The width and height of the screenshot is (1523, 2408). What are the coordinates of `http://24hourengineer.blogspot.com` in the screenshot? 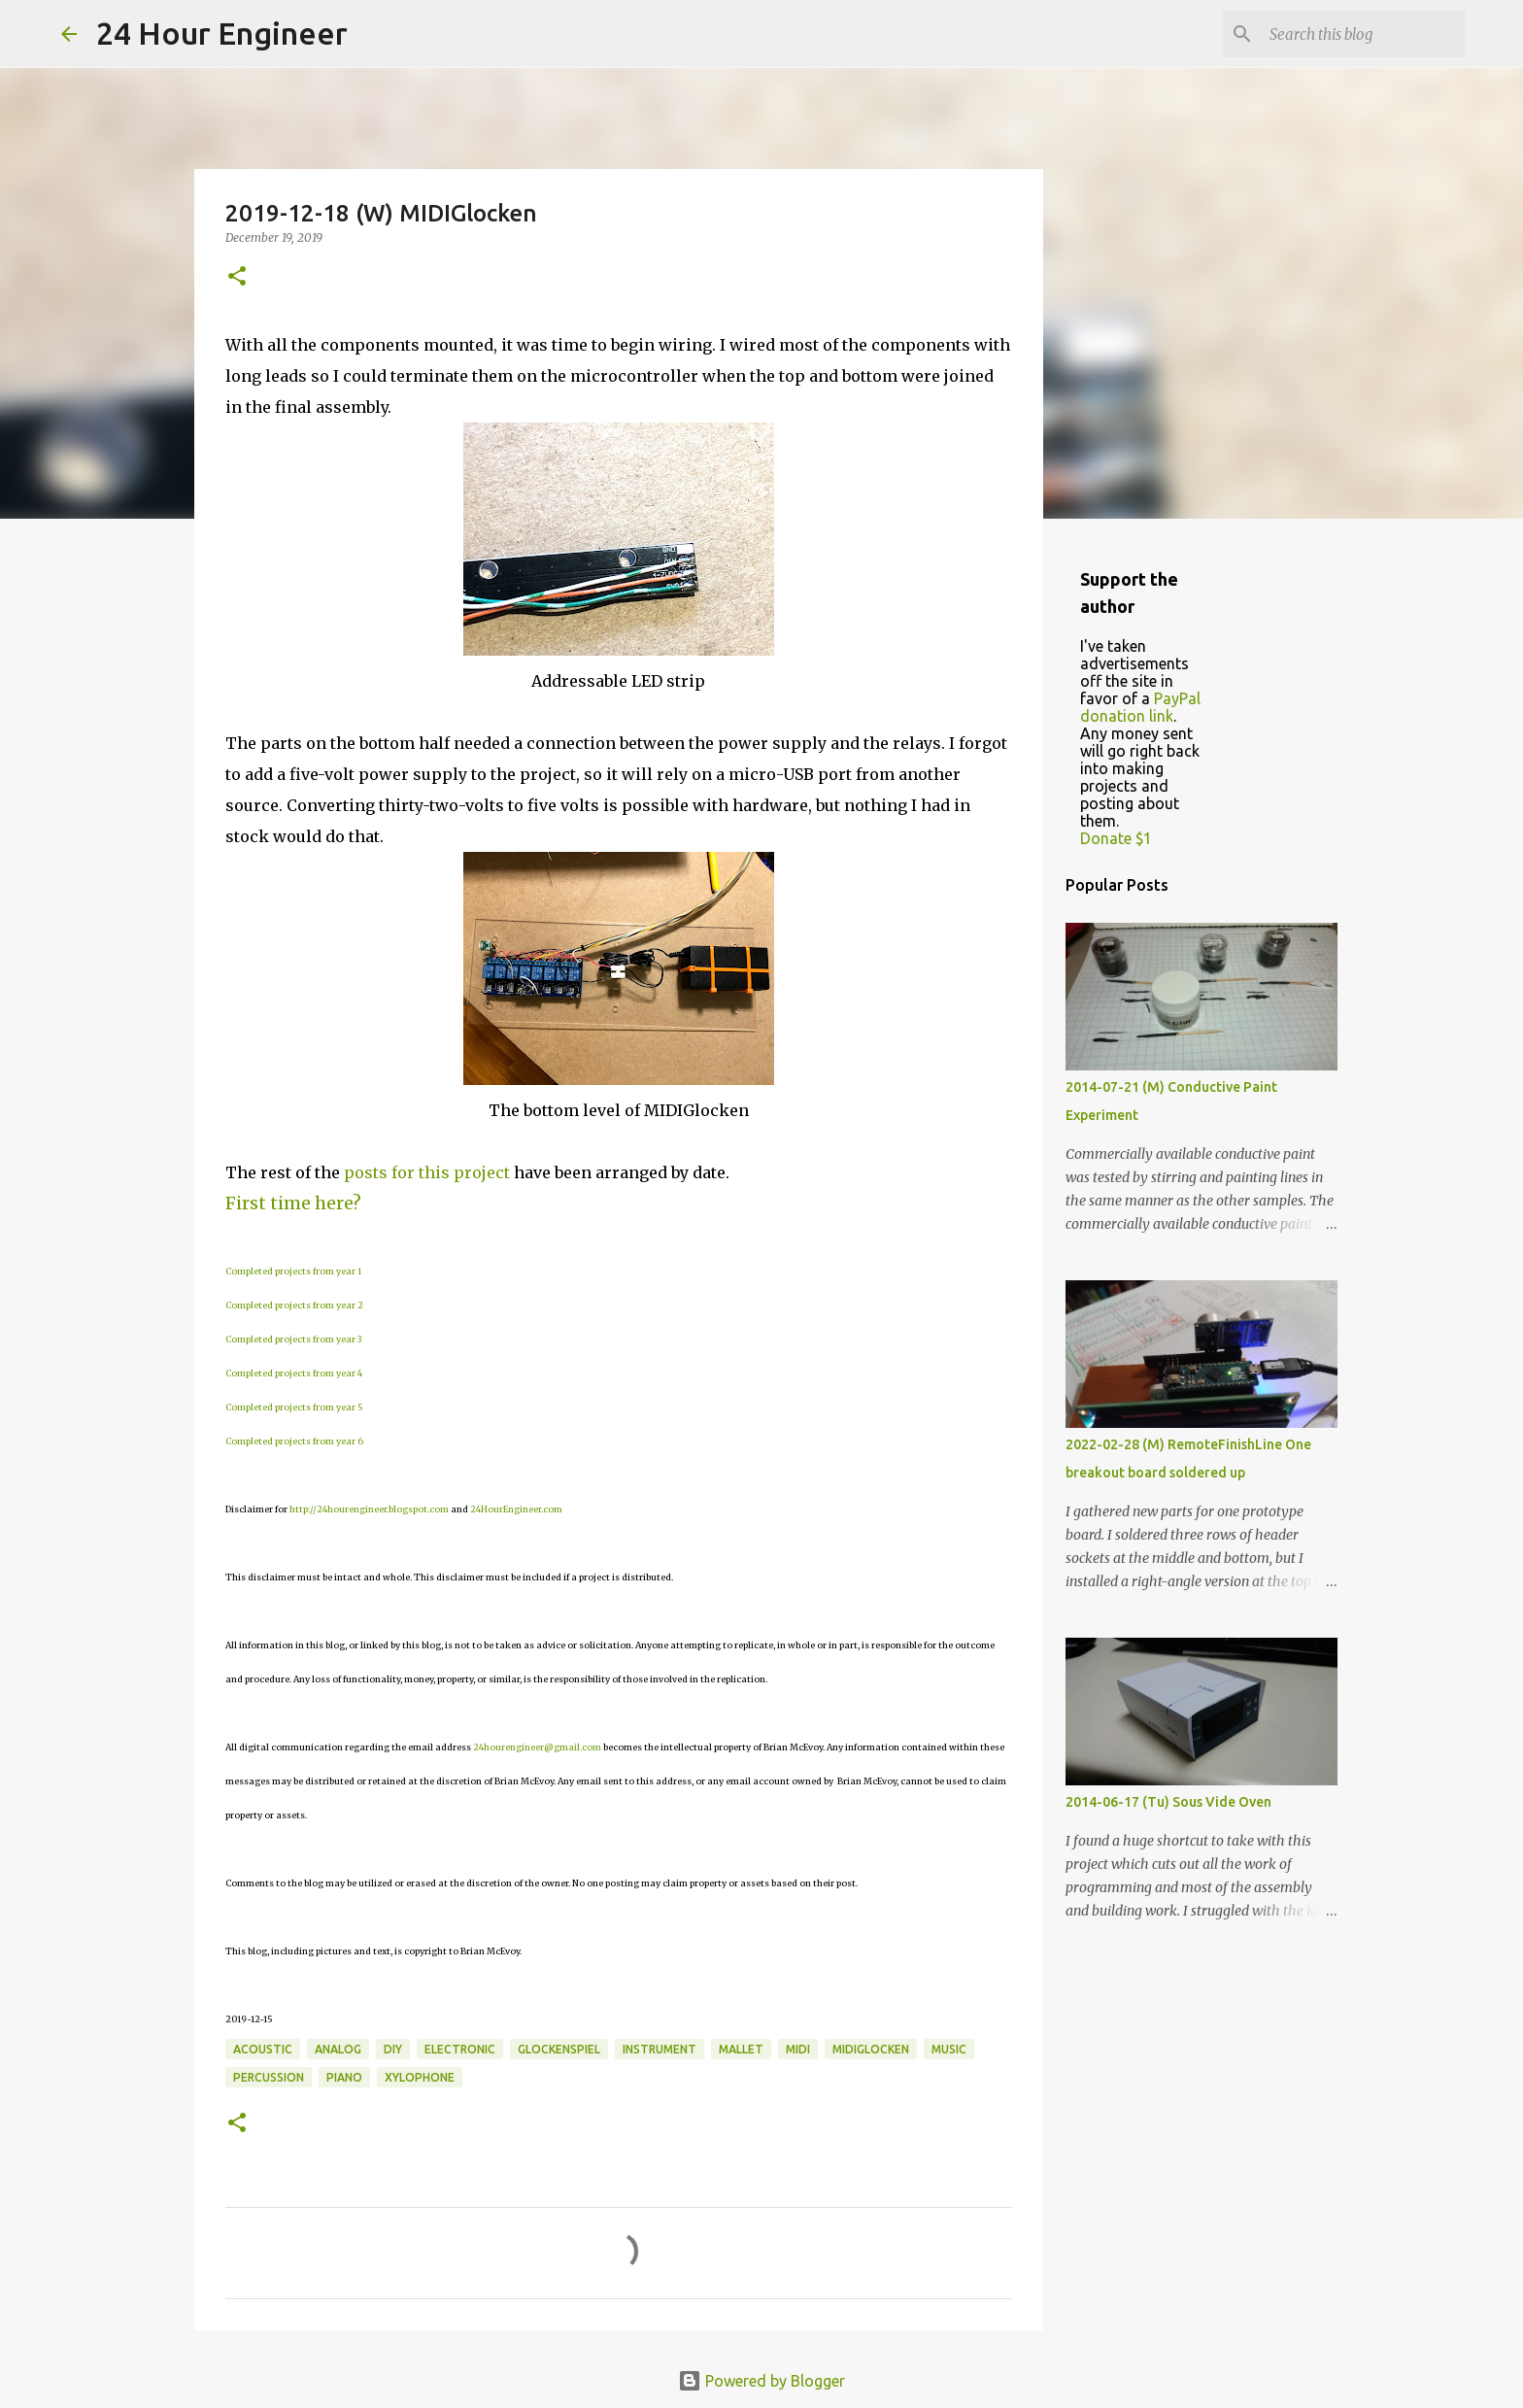 It's located at (369, 1509).